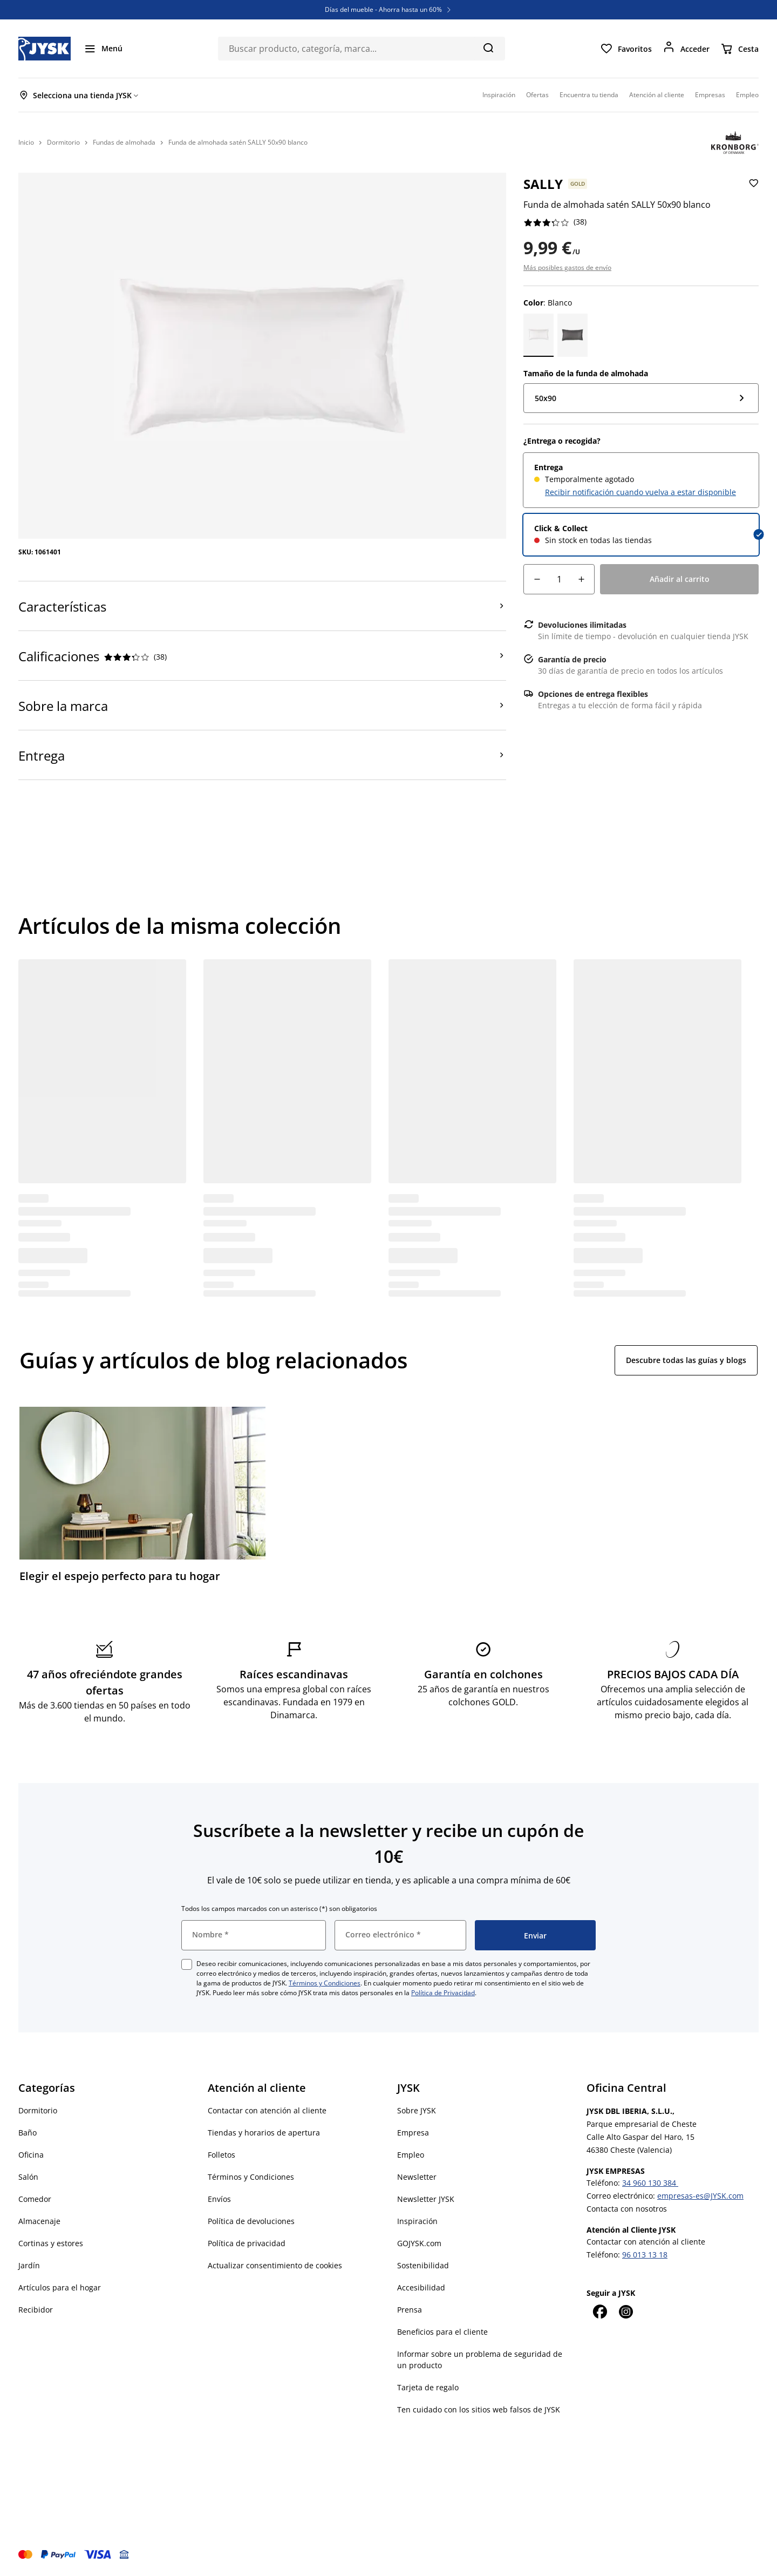  What do you see at coordinates (739, 48) in the screenshot?
I see `[Cesta]` at bounding box center [739, 48].